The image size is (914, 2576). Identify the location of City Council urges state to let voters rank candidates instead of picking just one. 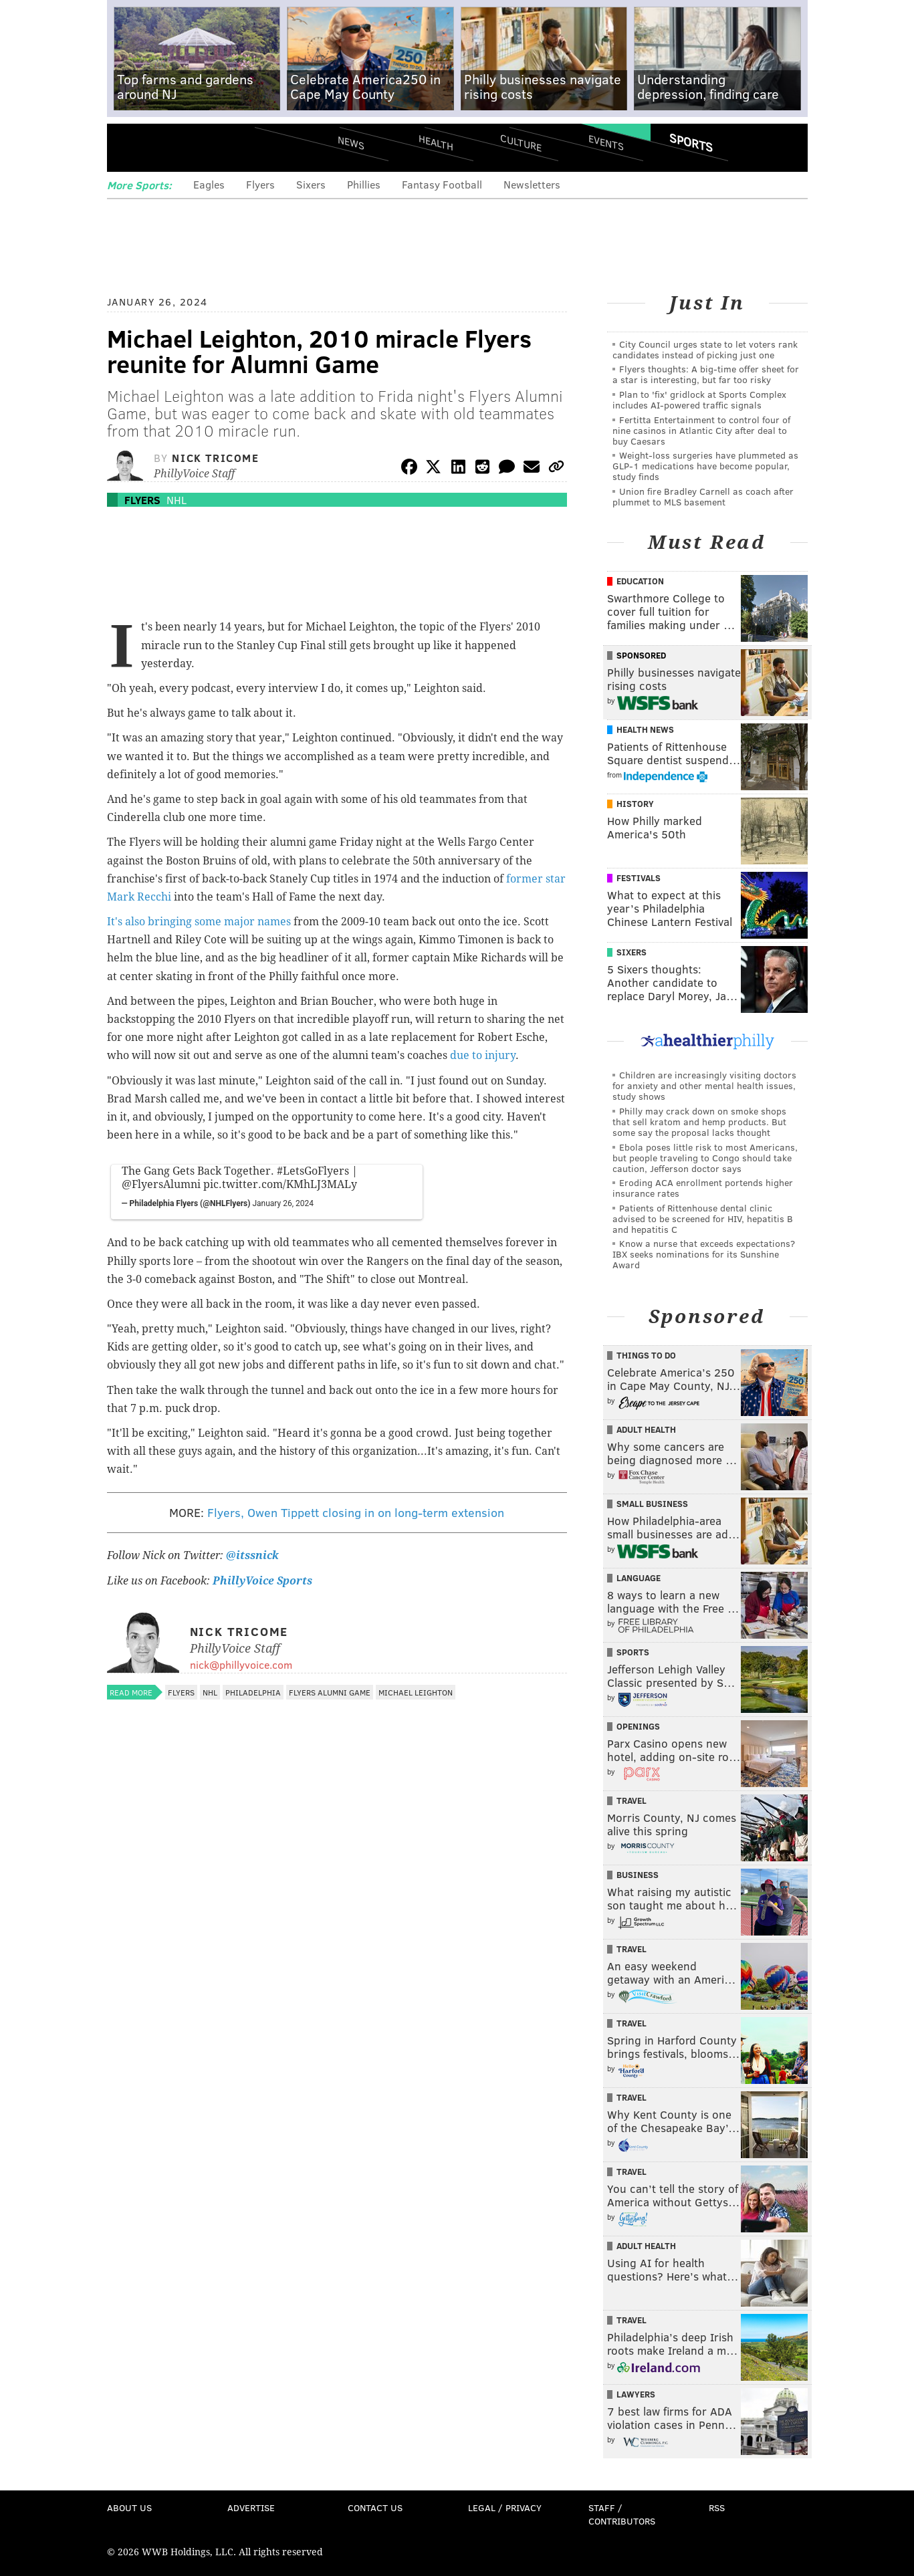
(705, 349).